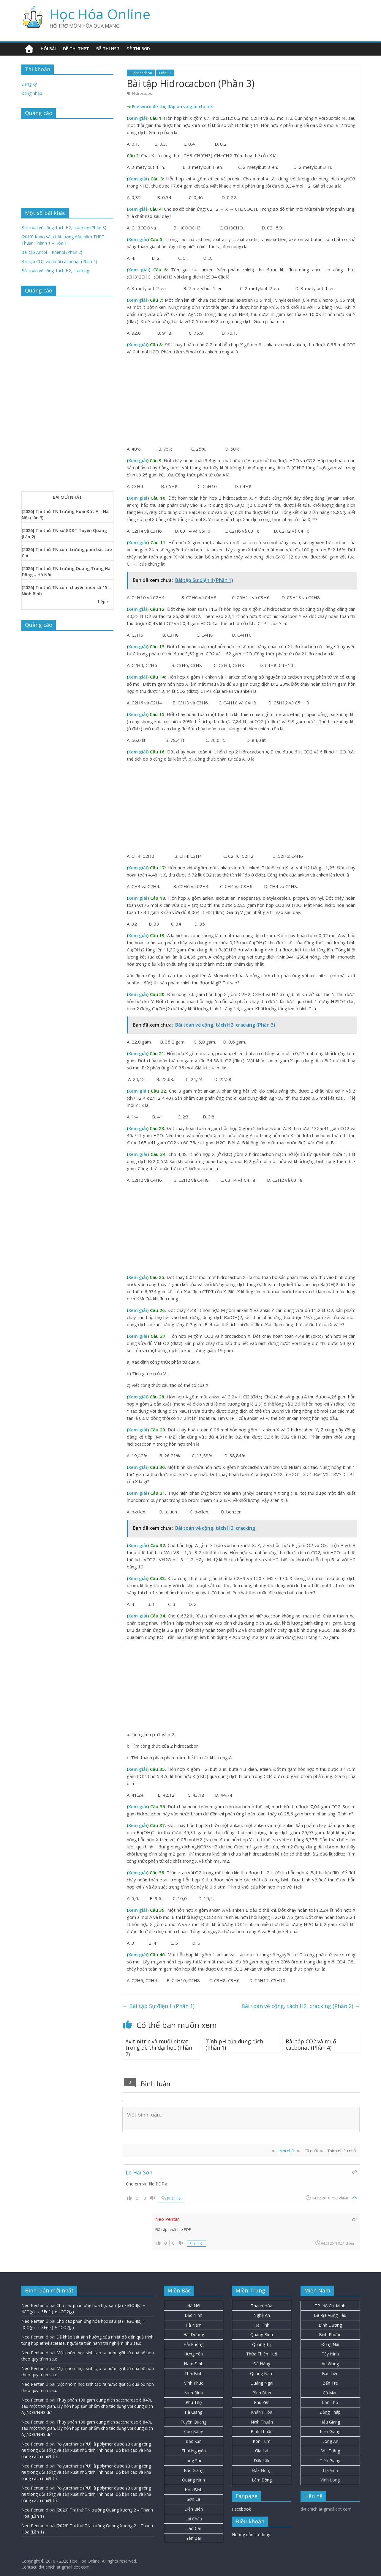  Describe the element at coordinates (261, 2325) in the screenshot. I see `Hà Tĩnh` at that location.